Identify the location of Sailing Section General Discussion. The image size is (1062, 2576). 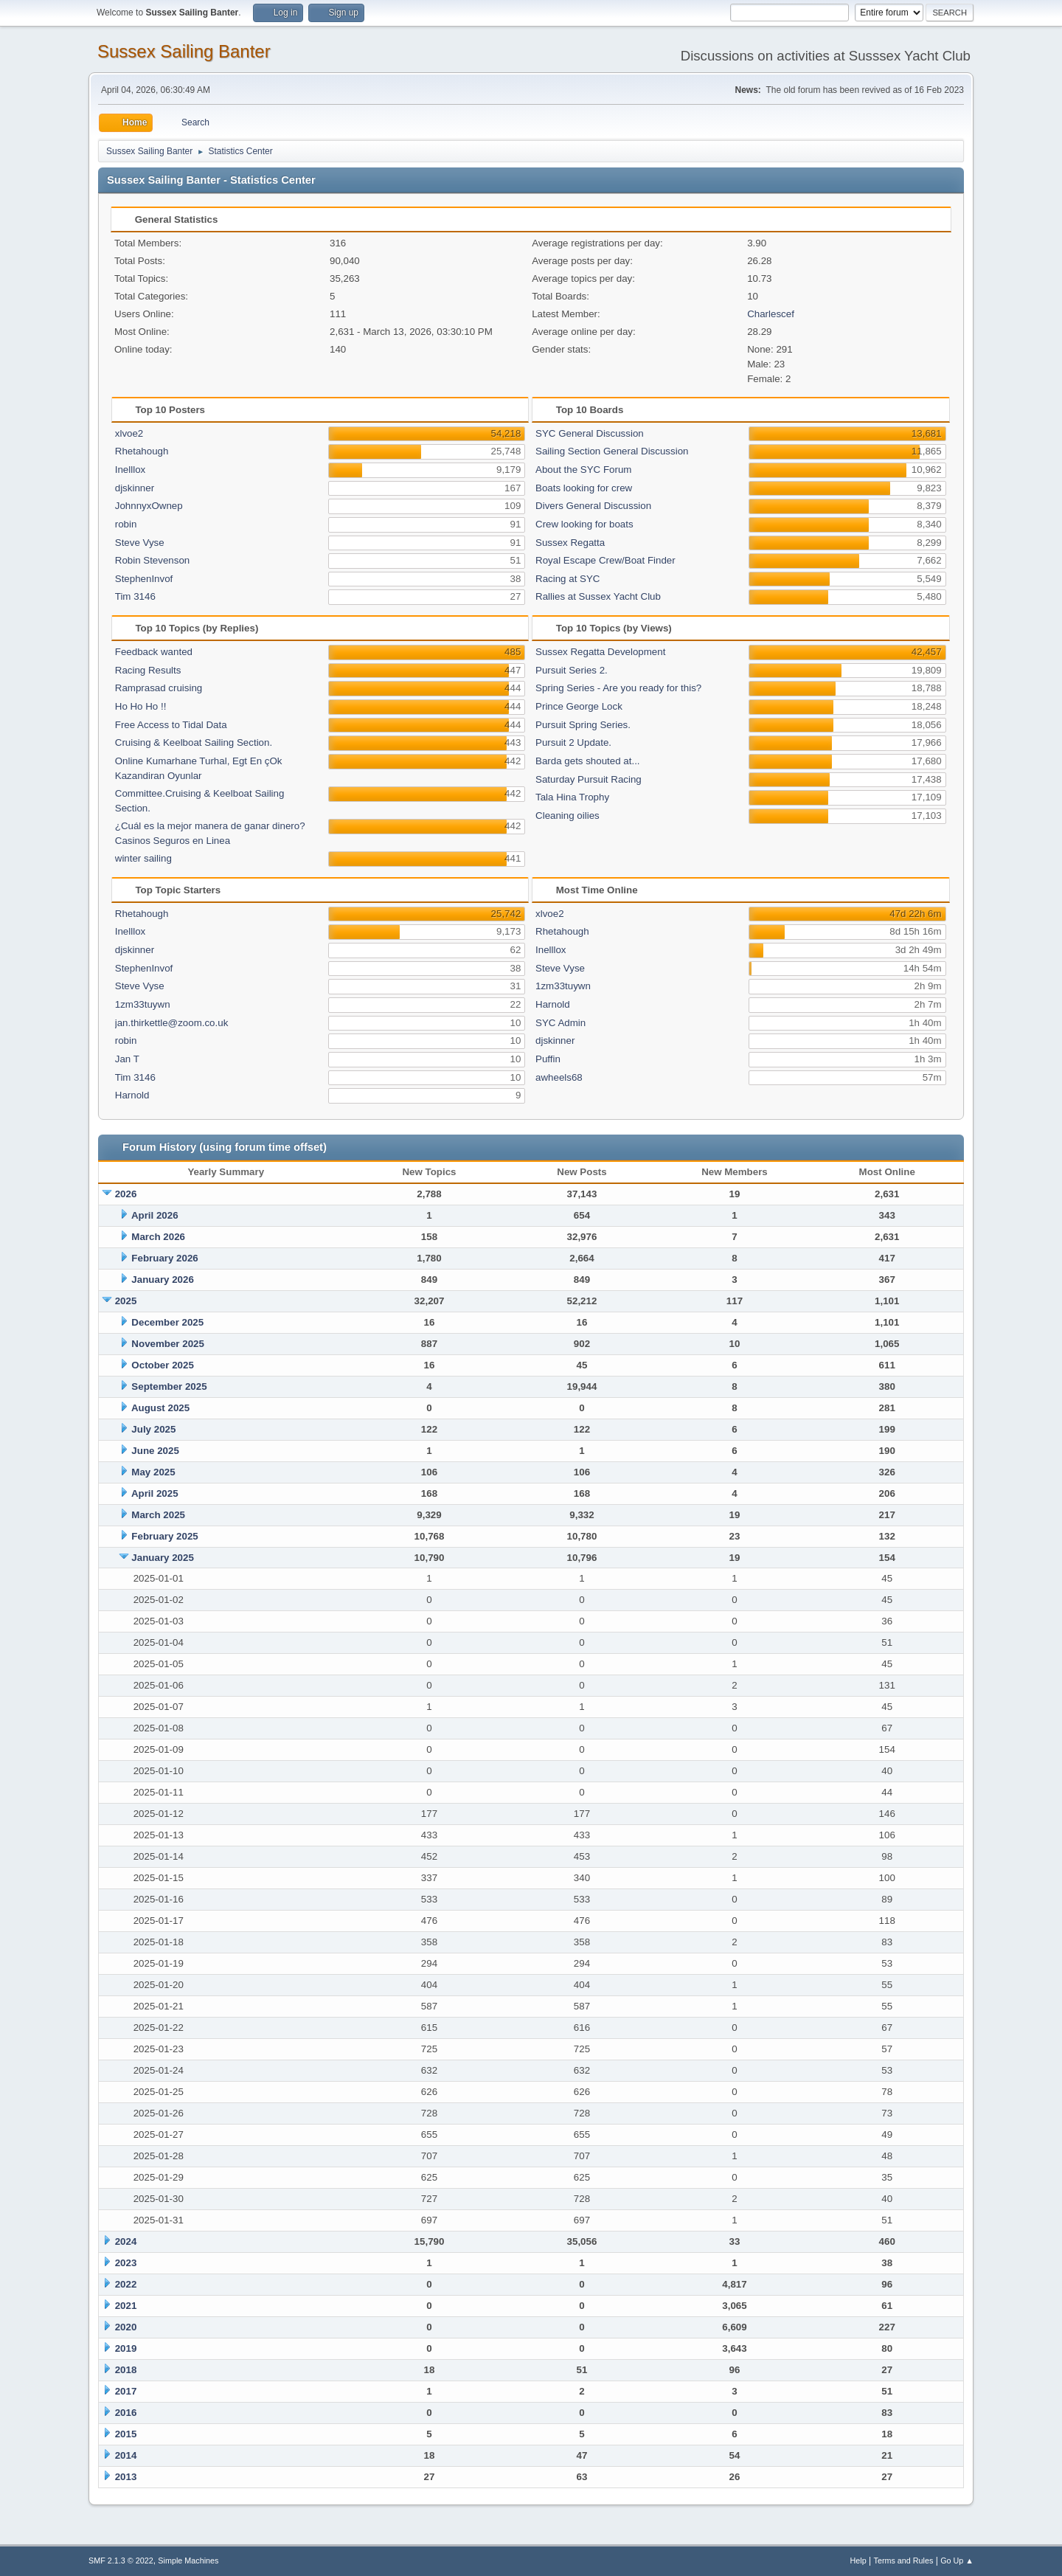
(611, 451).